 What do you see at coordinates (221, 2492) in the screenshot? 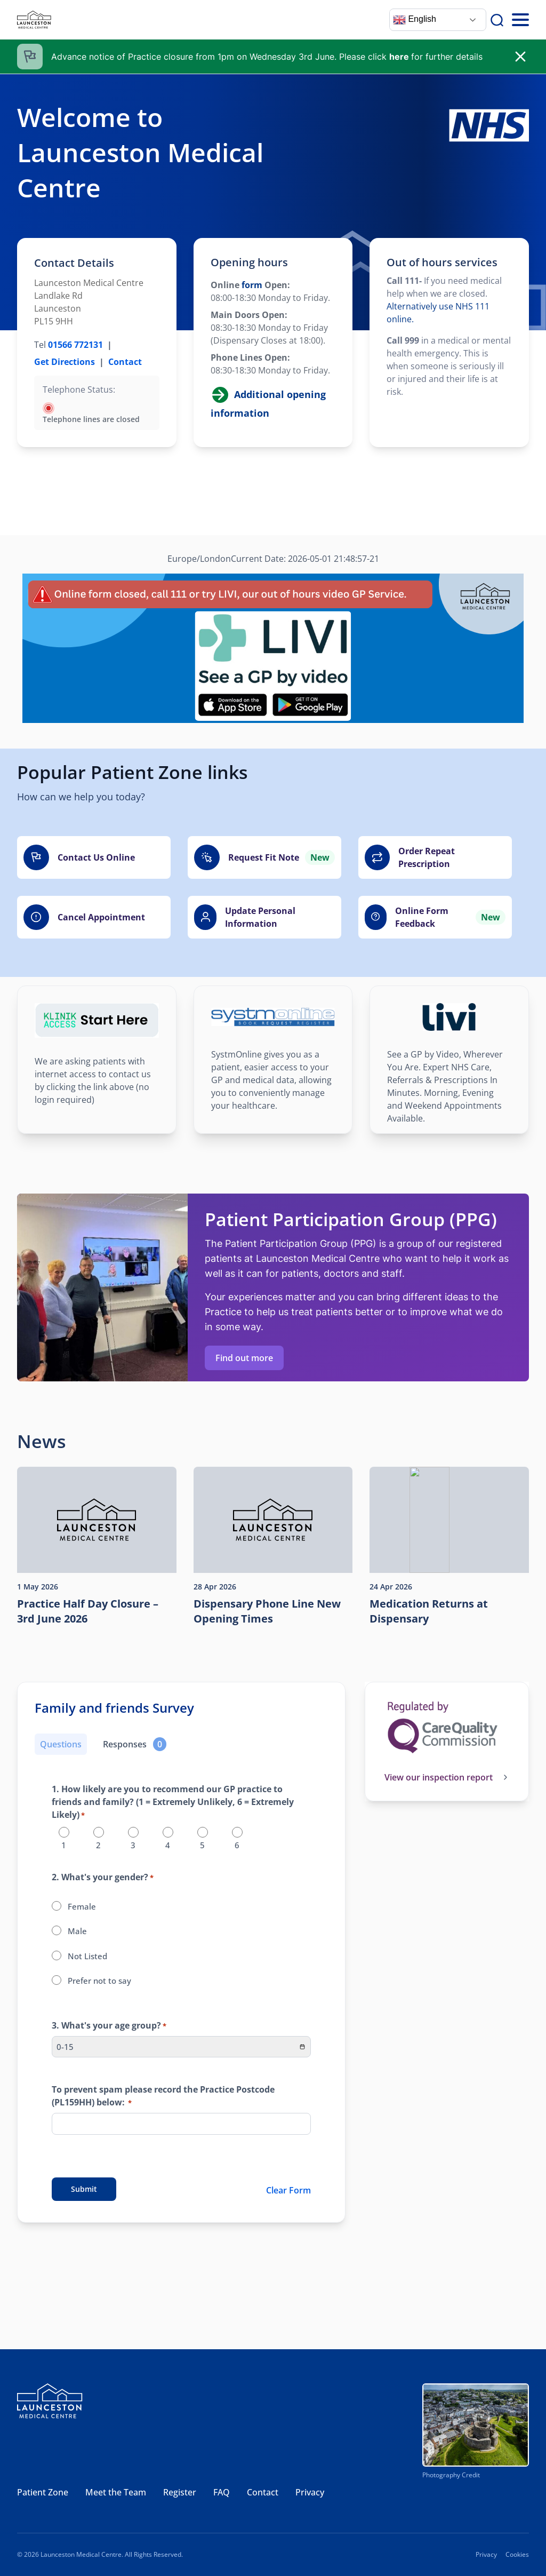
I see `FAQ` at bounding box center [221, 2492].